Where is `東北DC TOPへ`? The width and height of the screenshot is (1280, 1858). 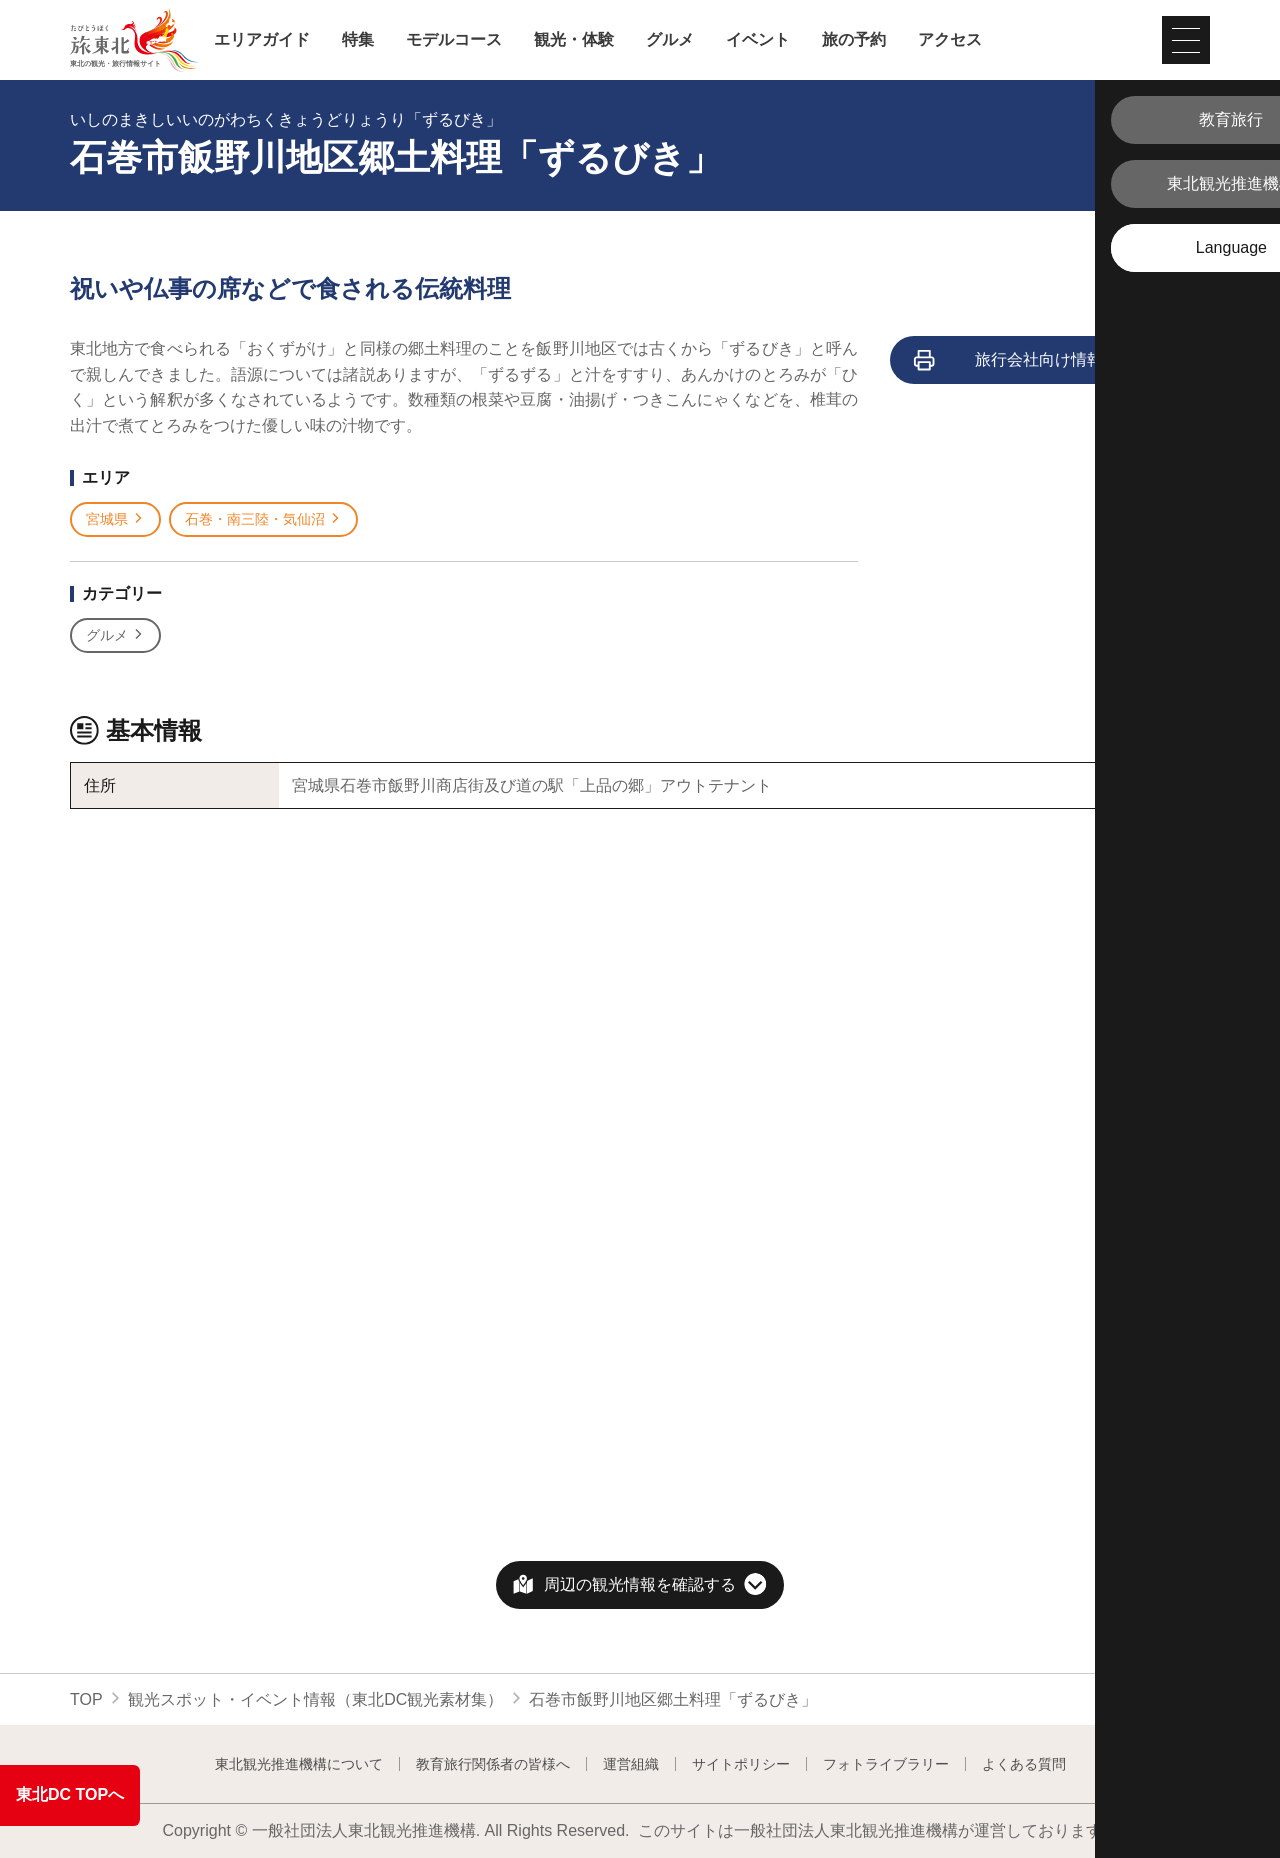 東北DC TOPへ is located at coordinates (70, 1794).